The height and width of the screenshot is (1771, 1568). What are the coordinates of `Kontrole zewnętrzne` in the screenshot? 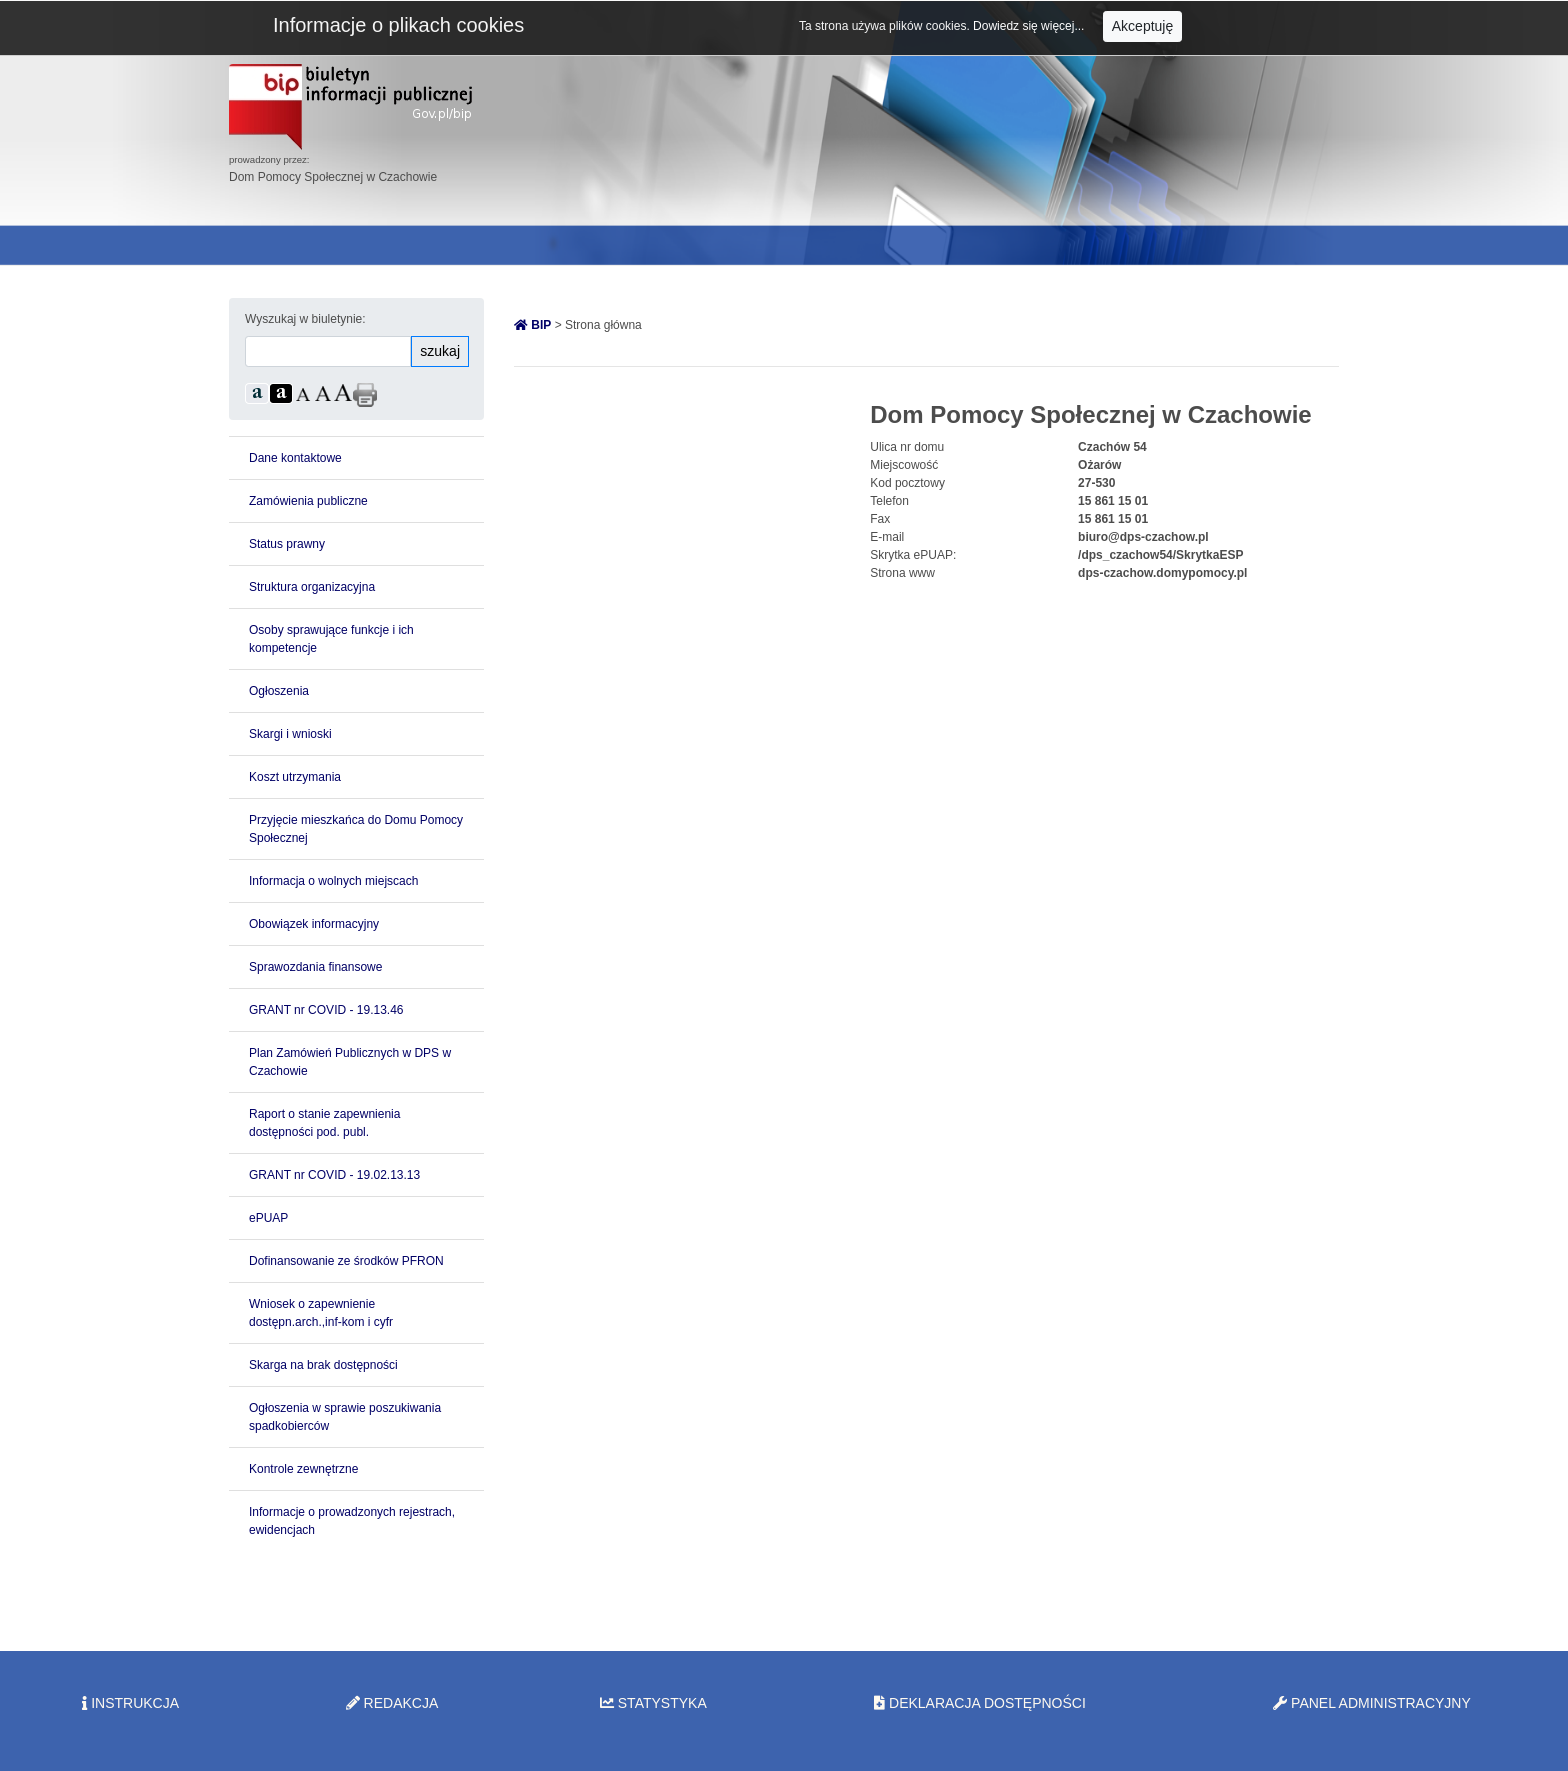 It's located at (303, 1469).